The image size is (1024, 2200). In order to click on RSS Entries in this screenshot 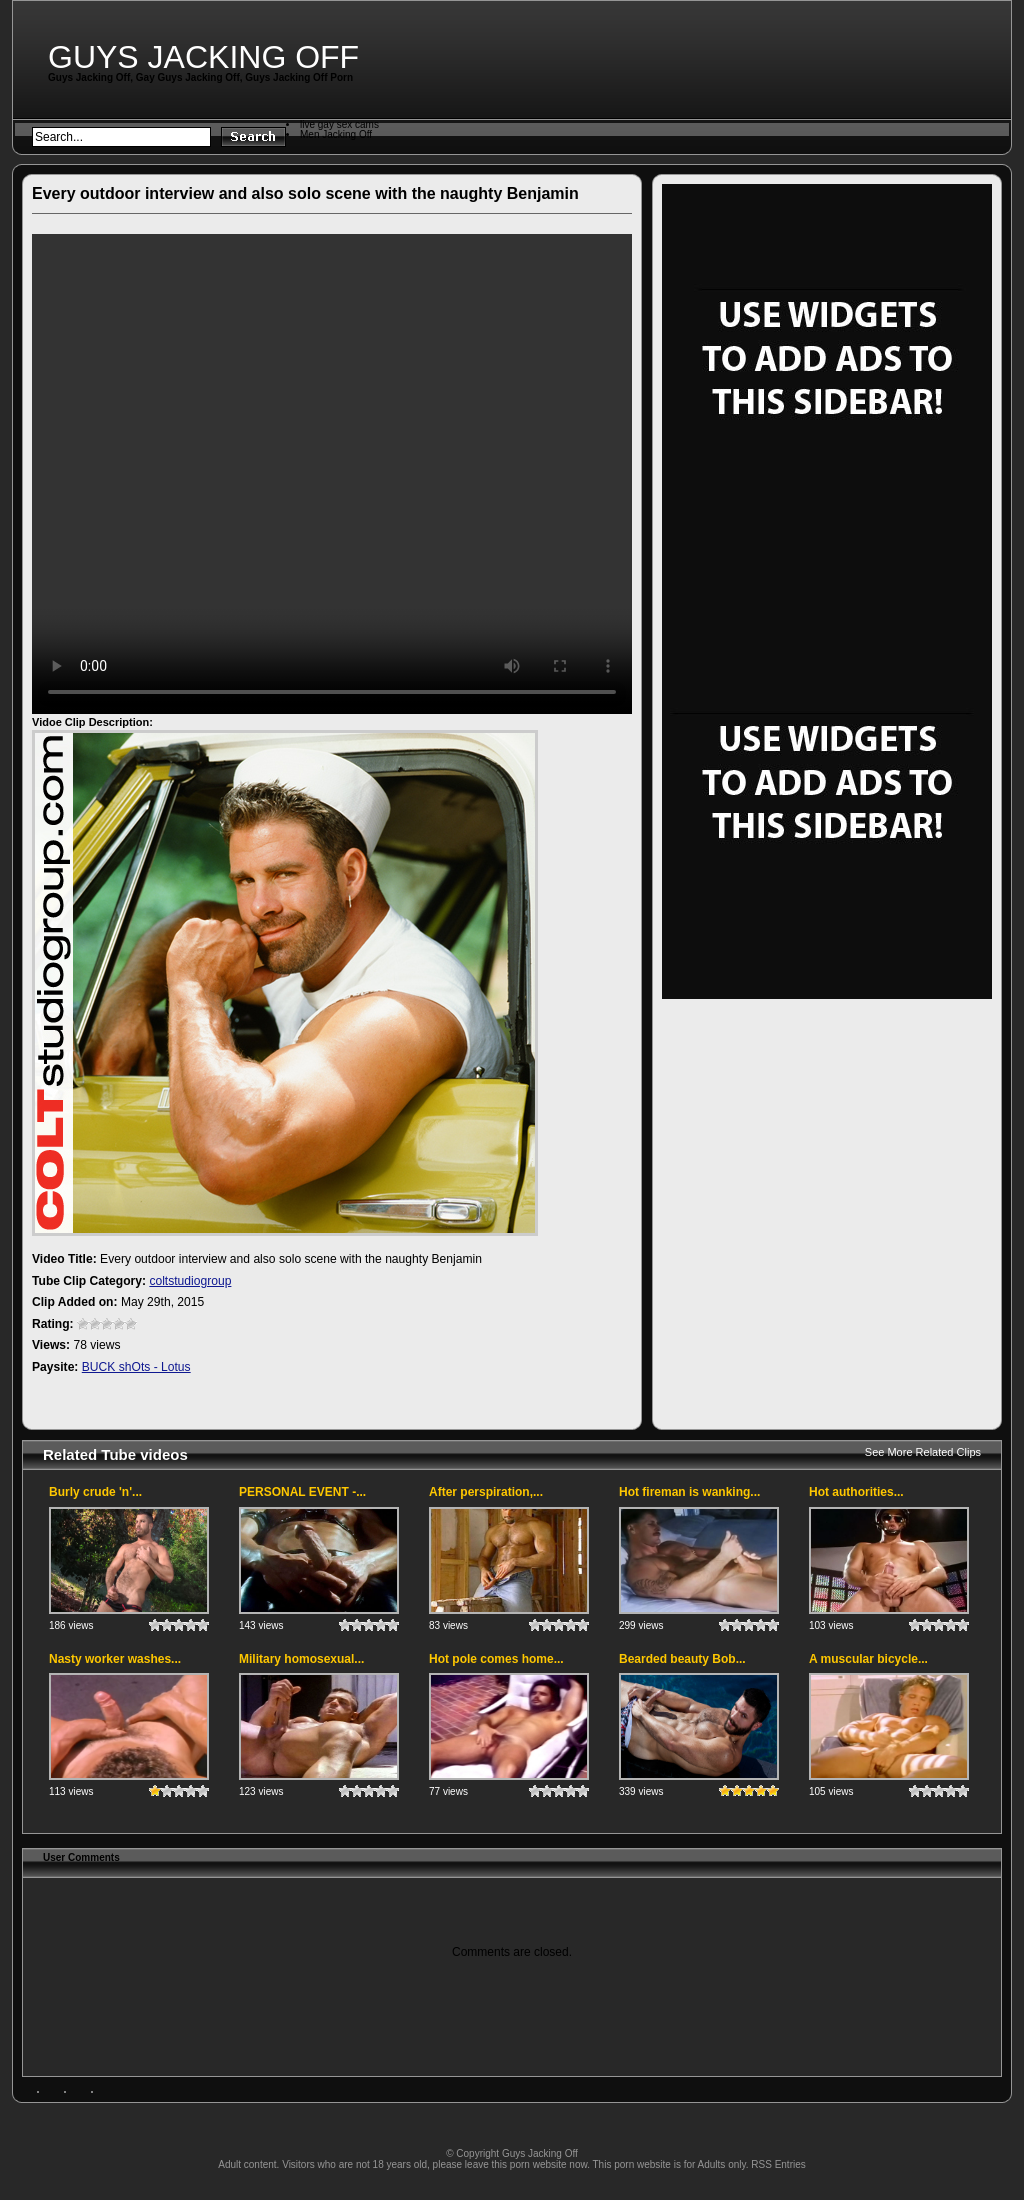, I will do `click(778, 2164)`.